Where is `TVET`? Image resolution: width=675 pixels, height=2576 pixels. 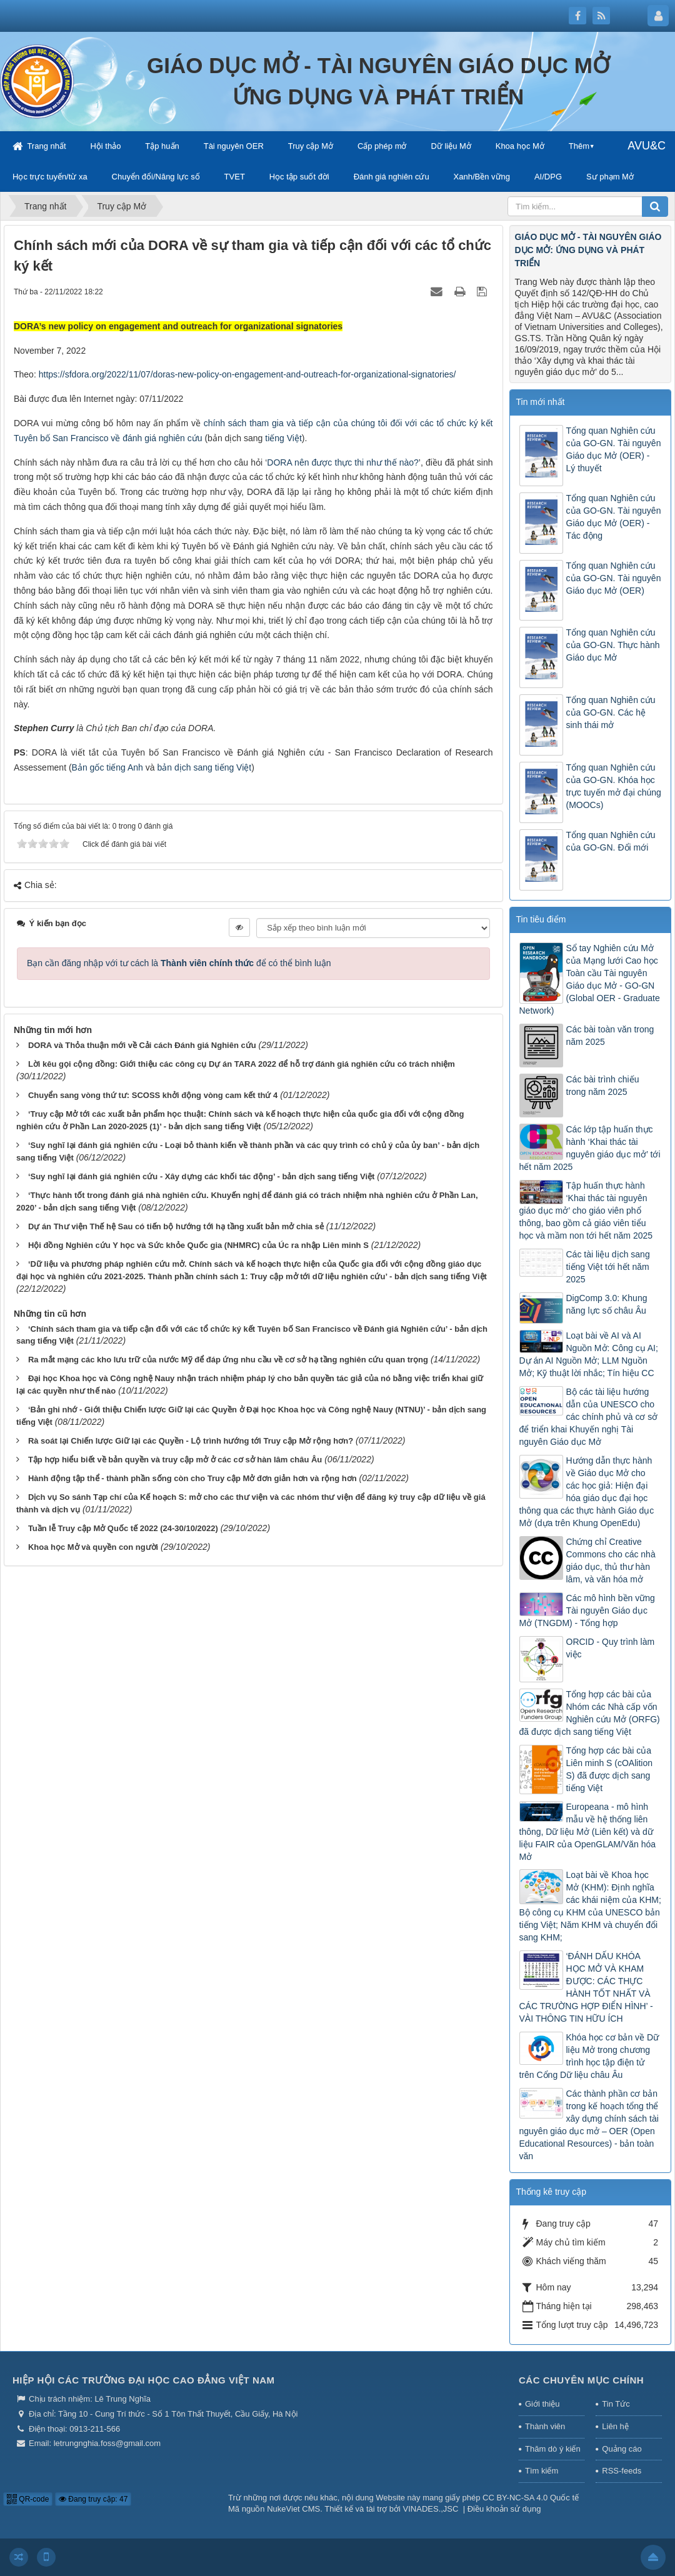
TVET is located at coordinates (234, 176).